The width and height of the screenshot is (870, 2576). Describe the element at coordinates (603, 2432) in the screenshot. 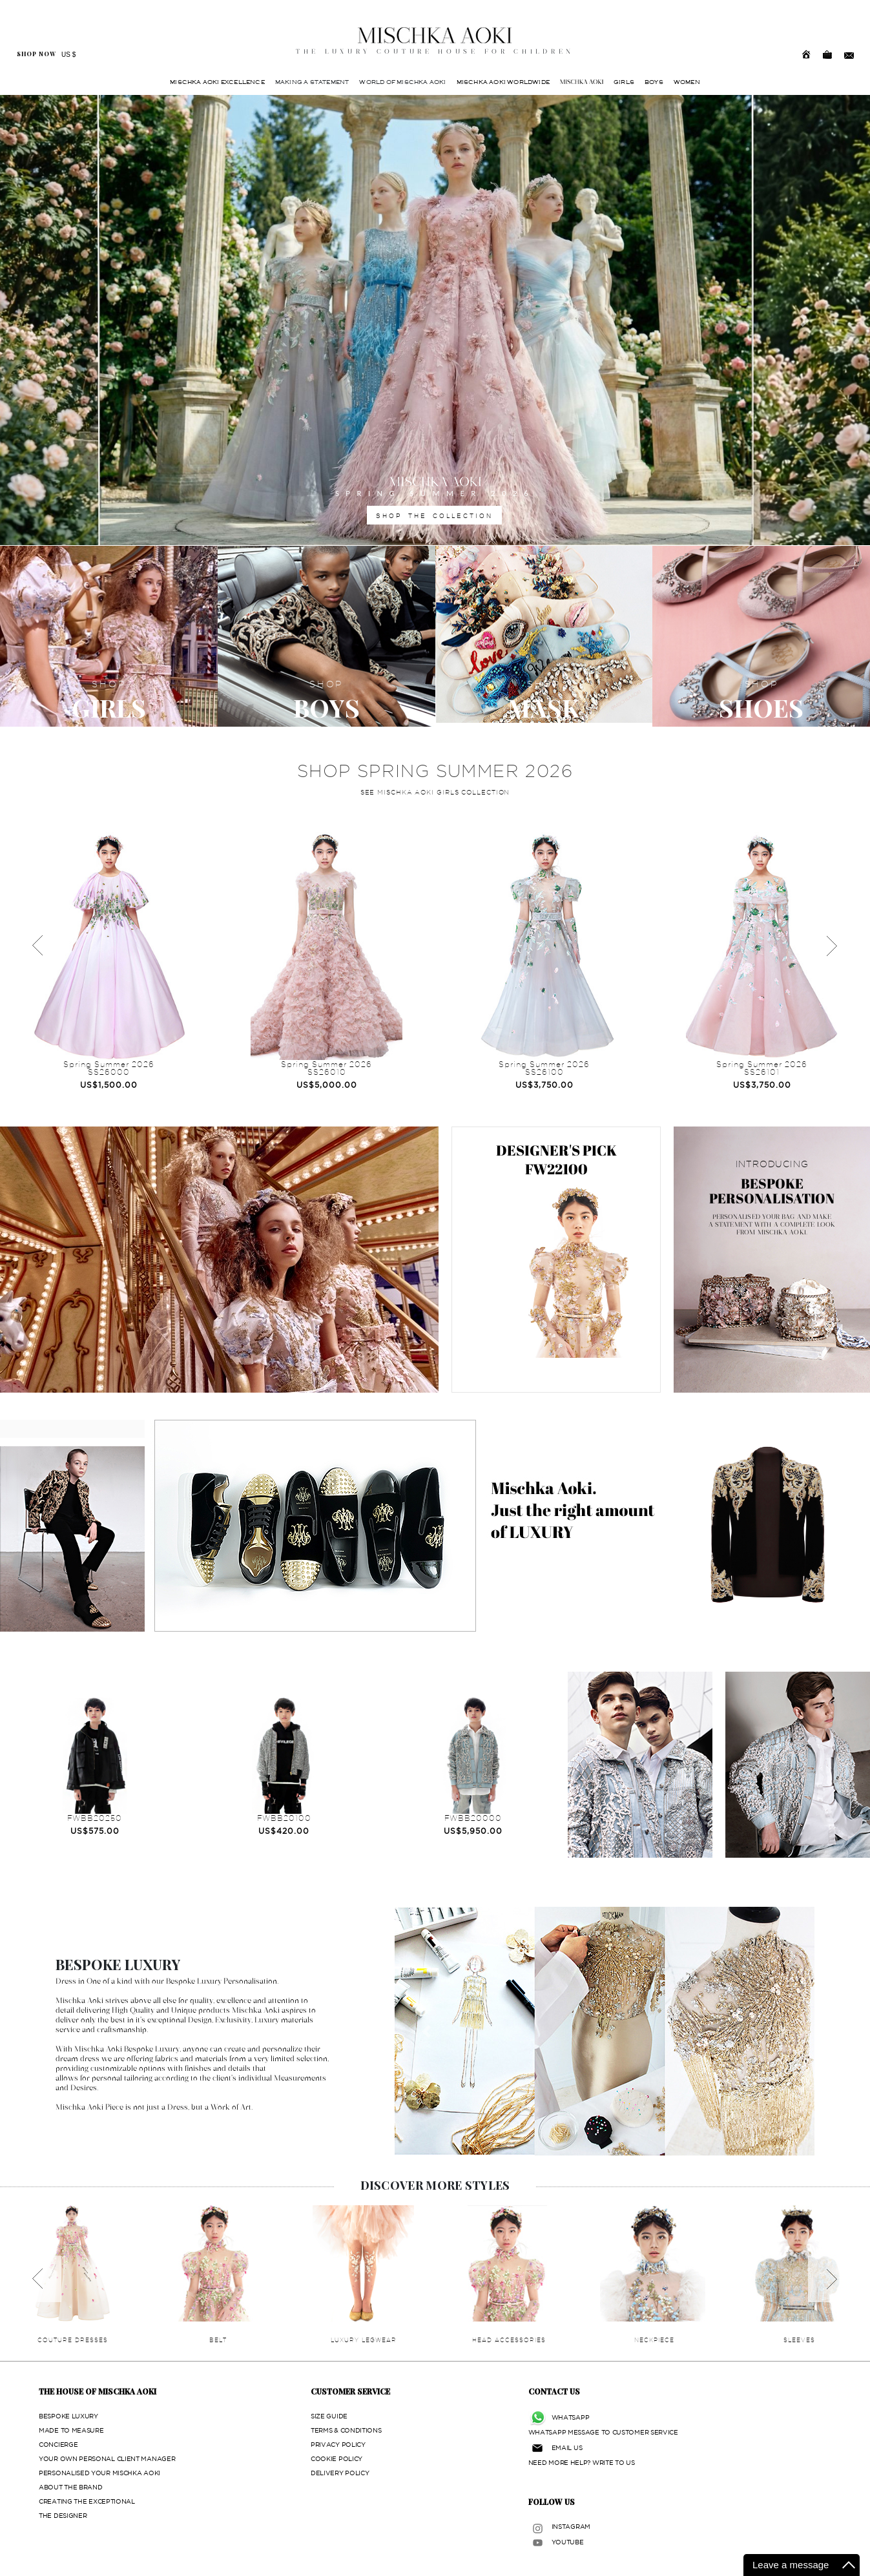

I see `WHATSAPP MESSAGE TO CUSTOMER SERVICE` at that location.